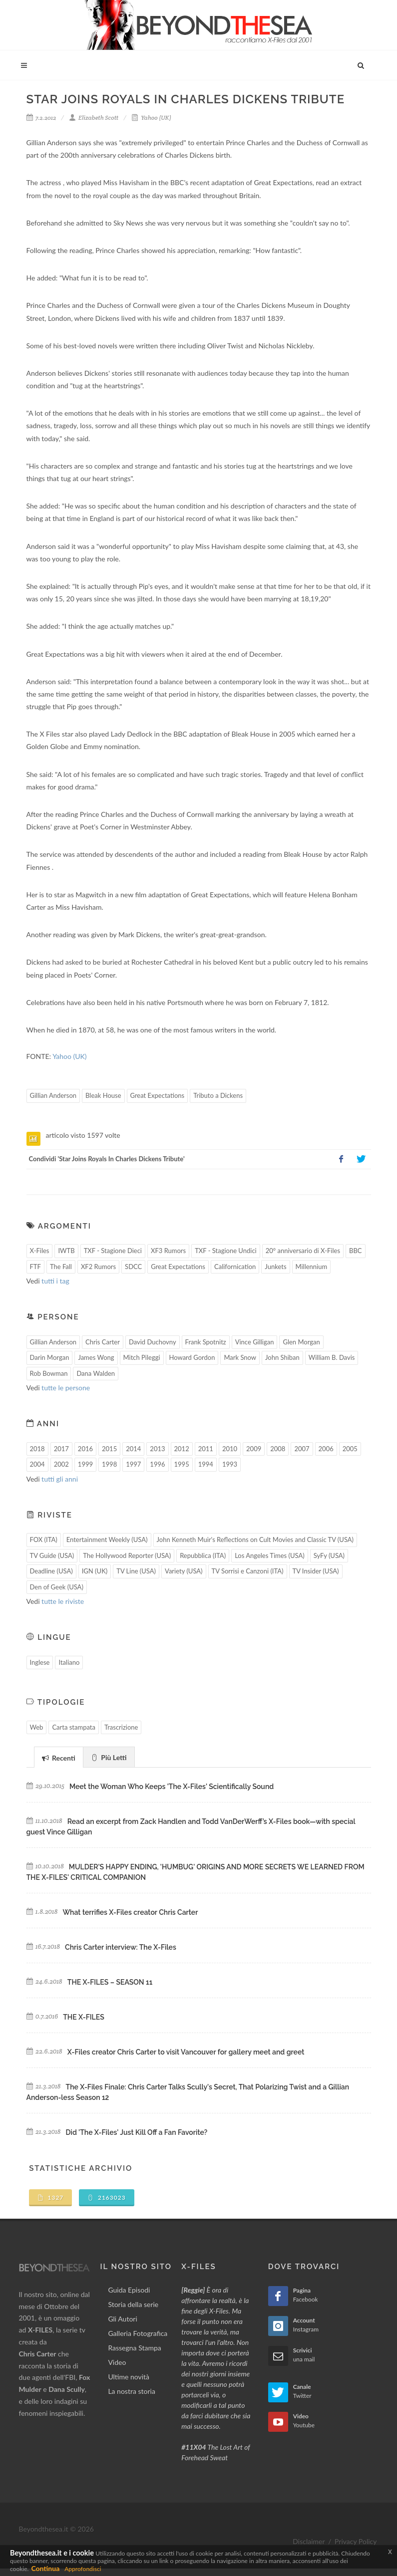 Image resolution: width=397 pixels, height=2576 pixels. I want to click on 1999, so click(85, 1464).